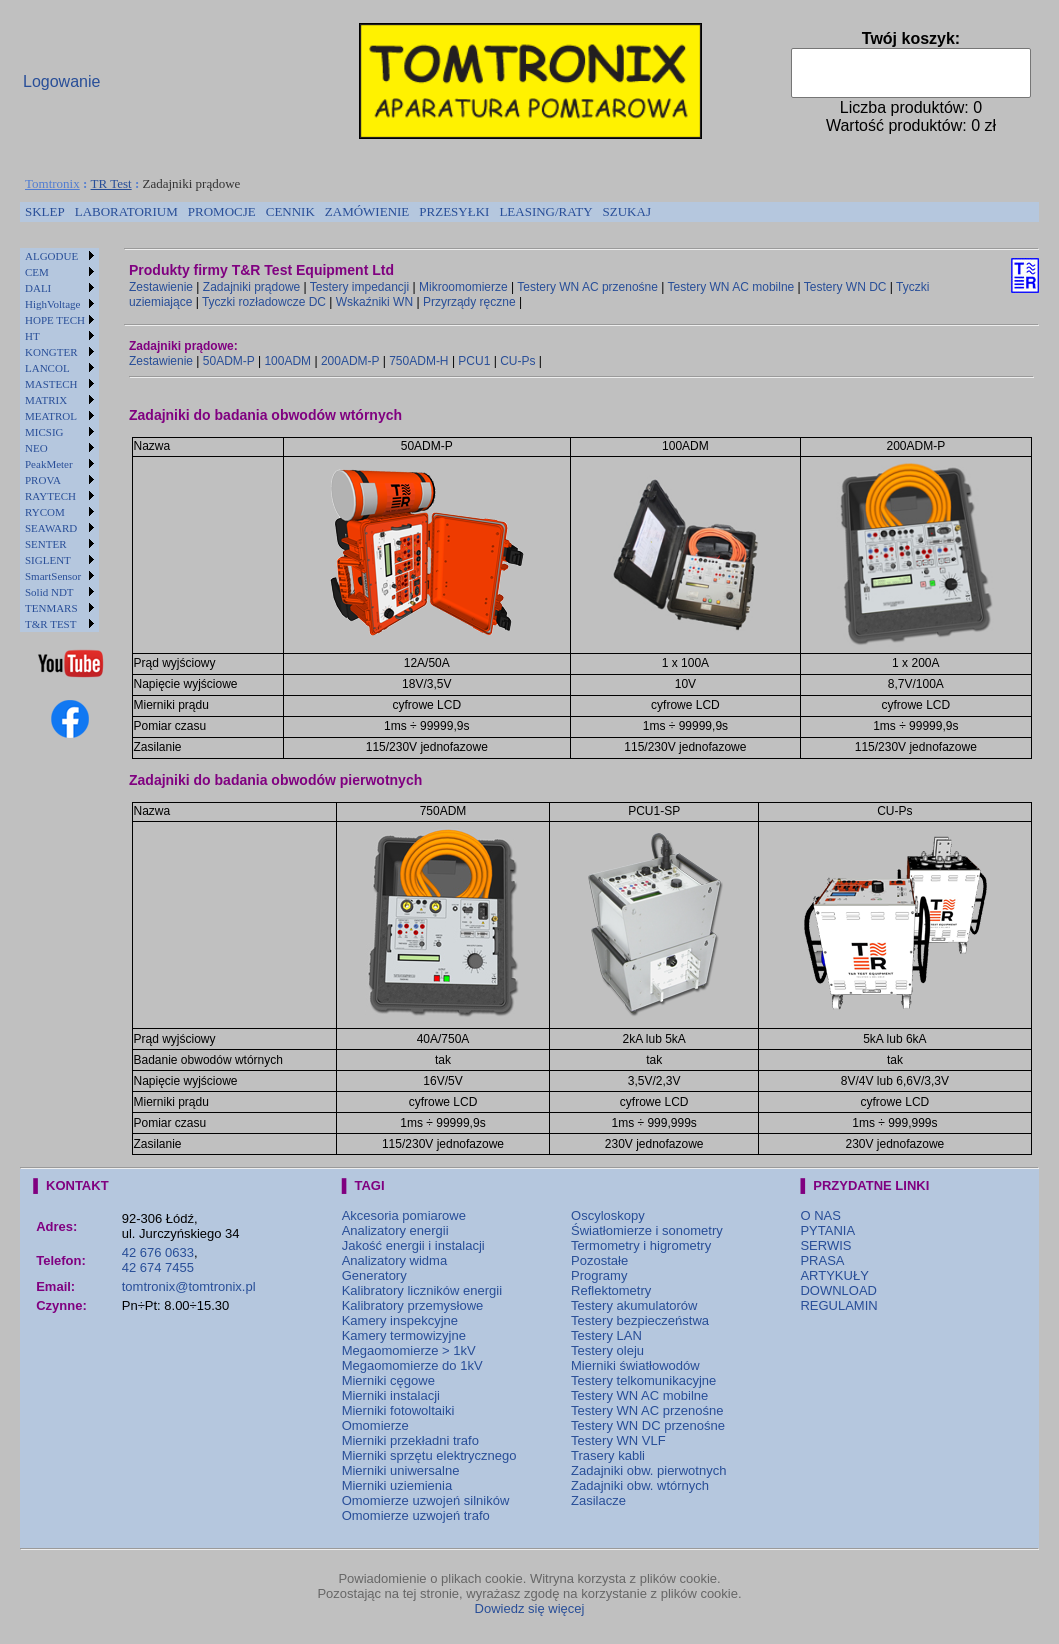 The width and height of the screenshot is (1059, 1644). What do you see at coordinates (395, 1260) in the screenshot?
I see `Analizatory widma` at bounding box center [395, 1260].